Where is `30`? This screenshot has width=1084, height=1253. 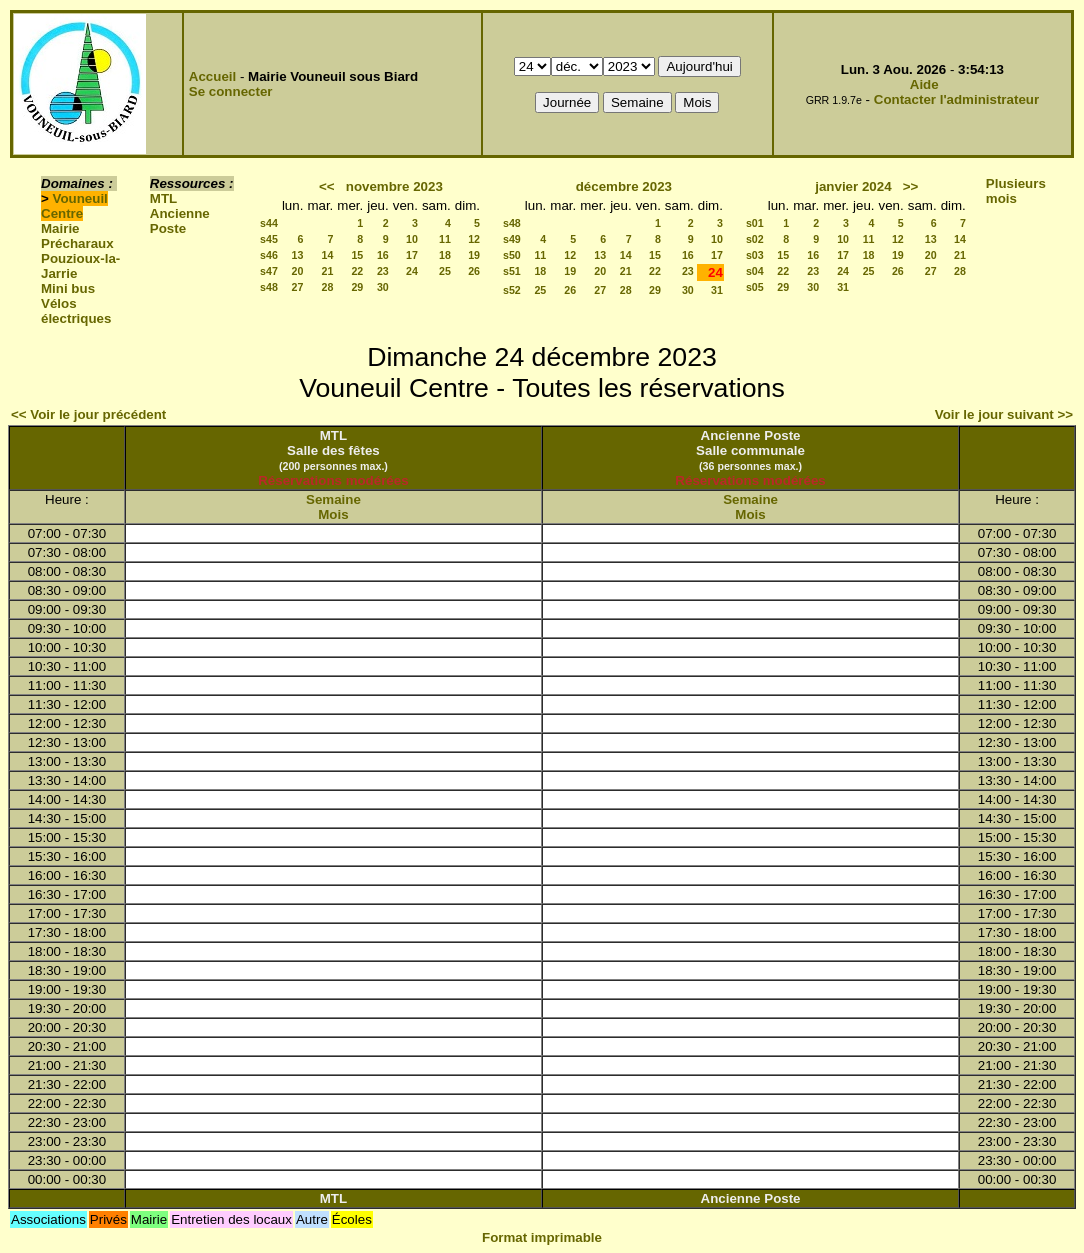 30 is located at coordinates (383, 287).